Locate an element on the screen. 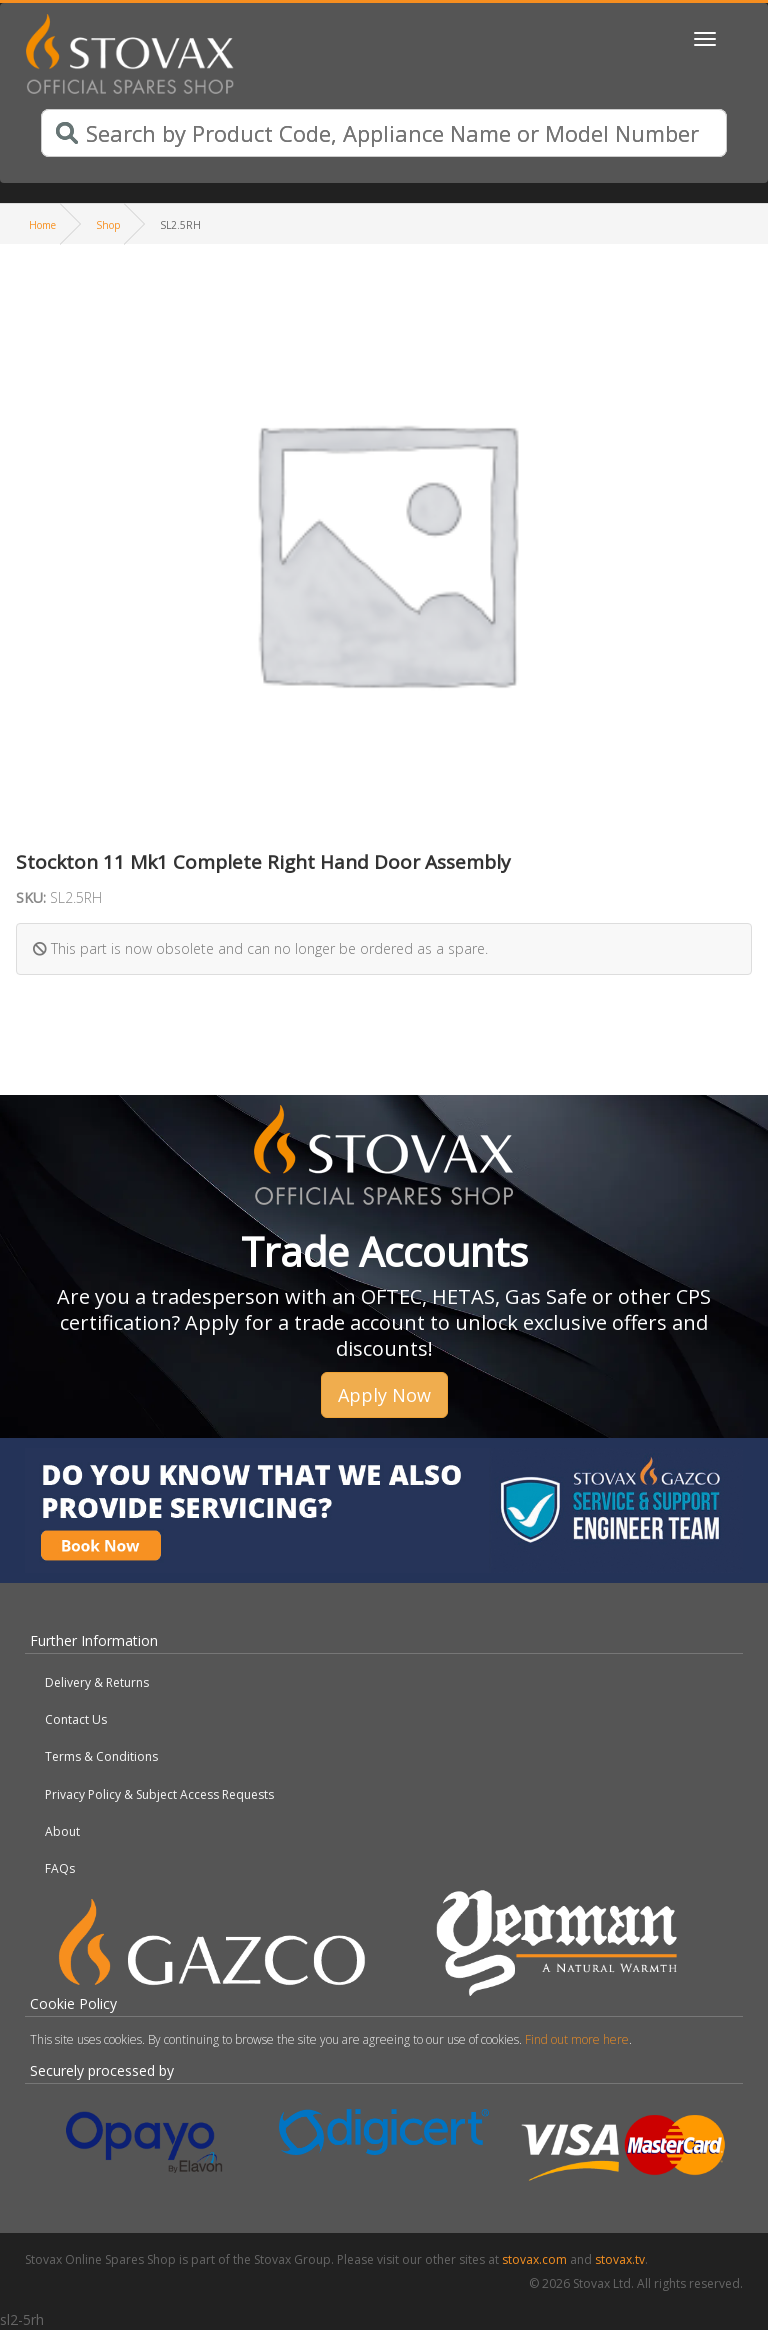  stovax.tv is located at coordinates (620, 2259).